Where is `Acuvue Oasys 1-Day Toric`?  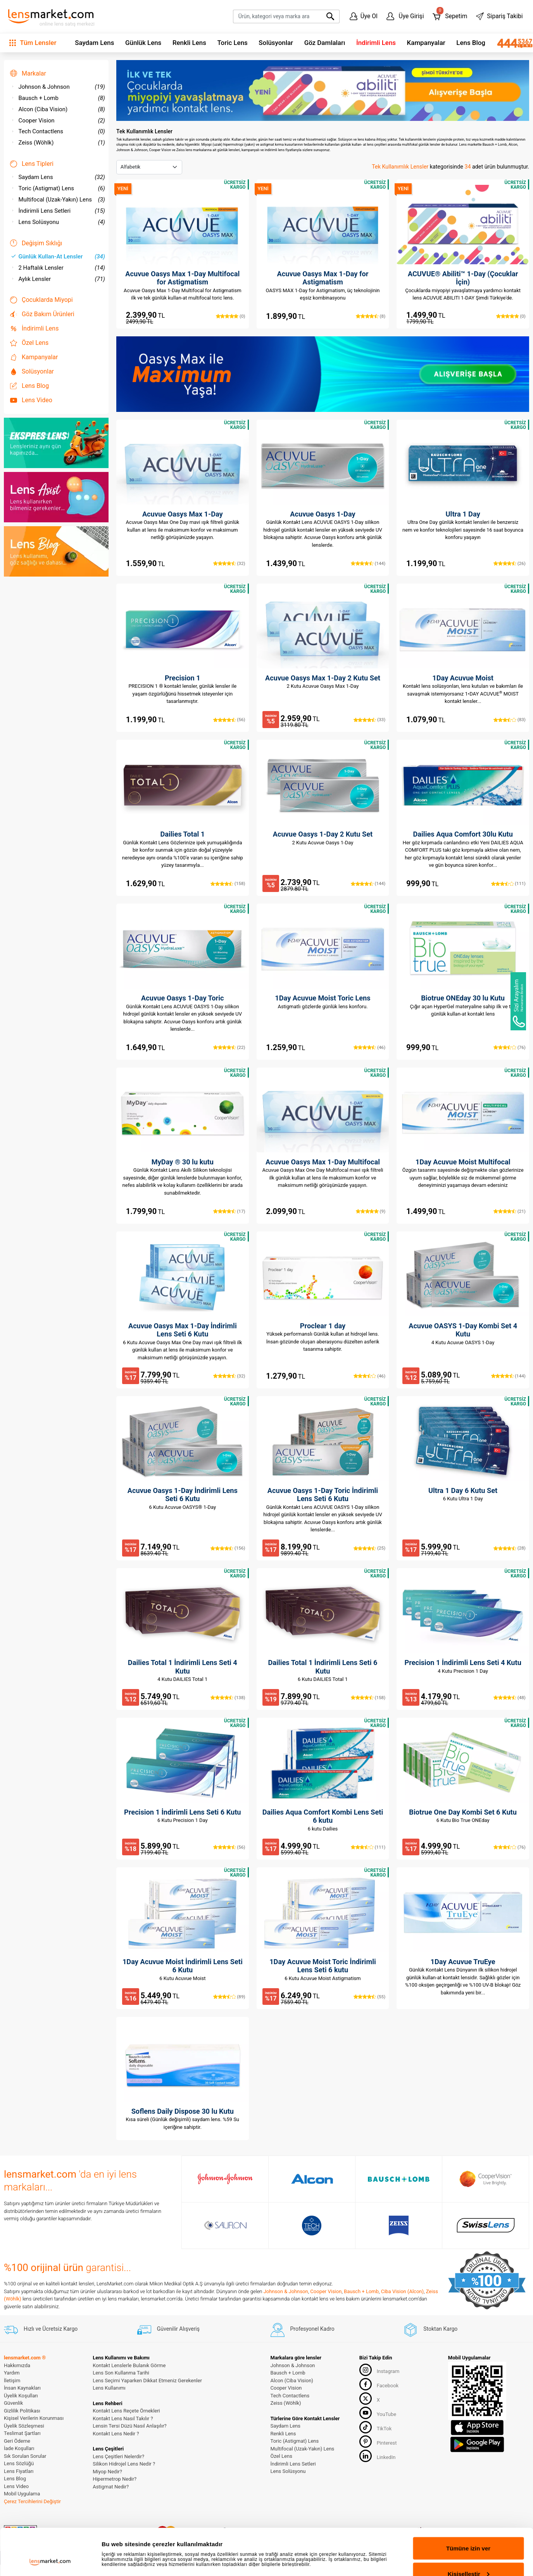
Acuvue Oasys 1-Day Toric is located at coordinates (182, 998).